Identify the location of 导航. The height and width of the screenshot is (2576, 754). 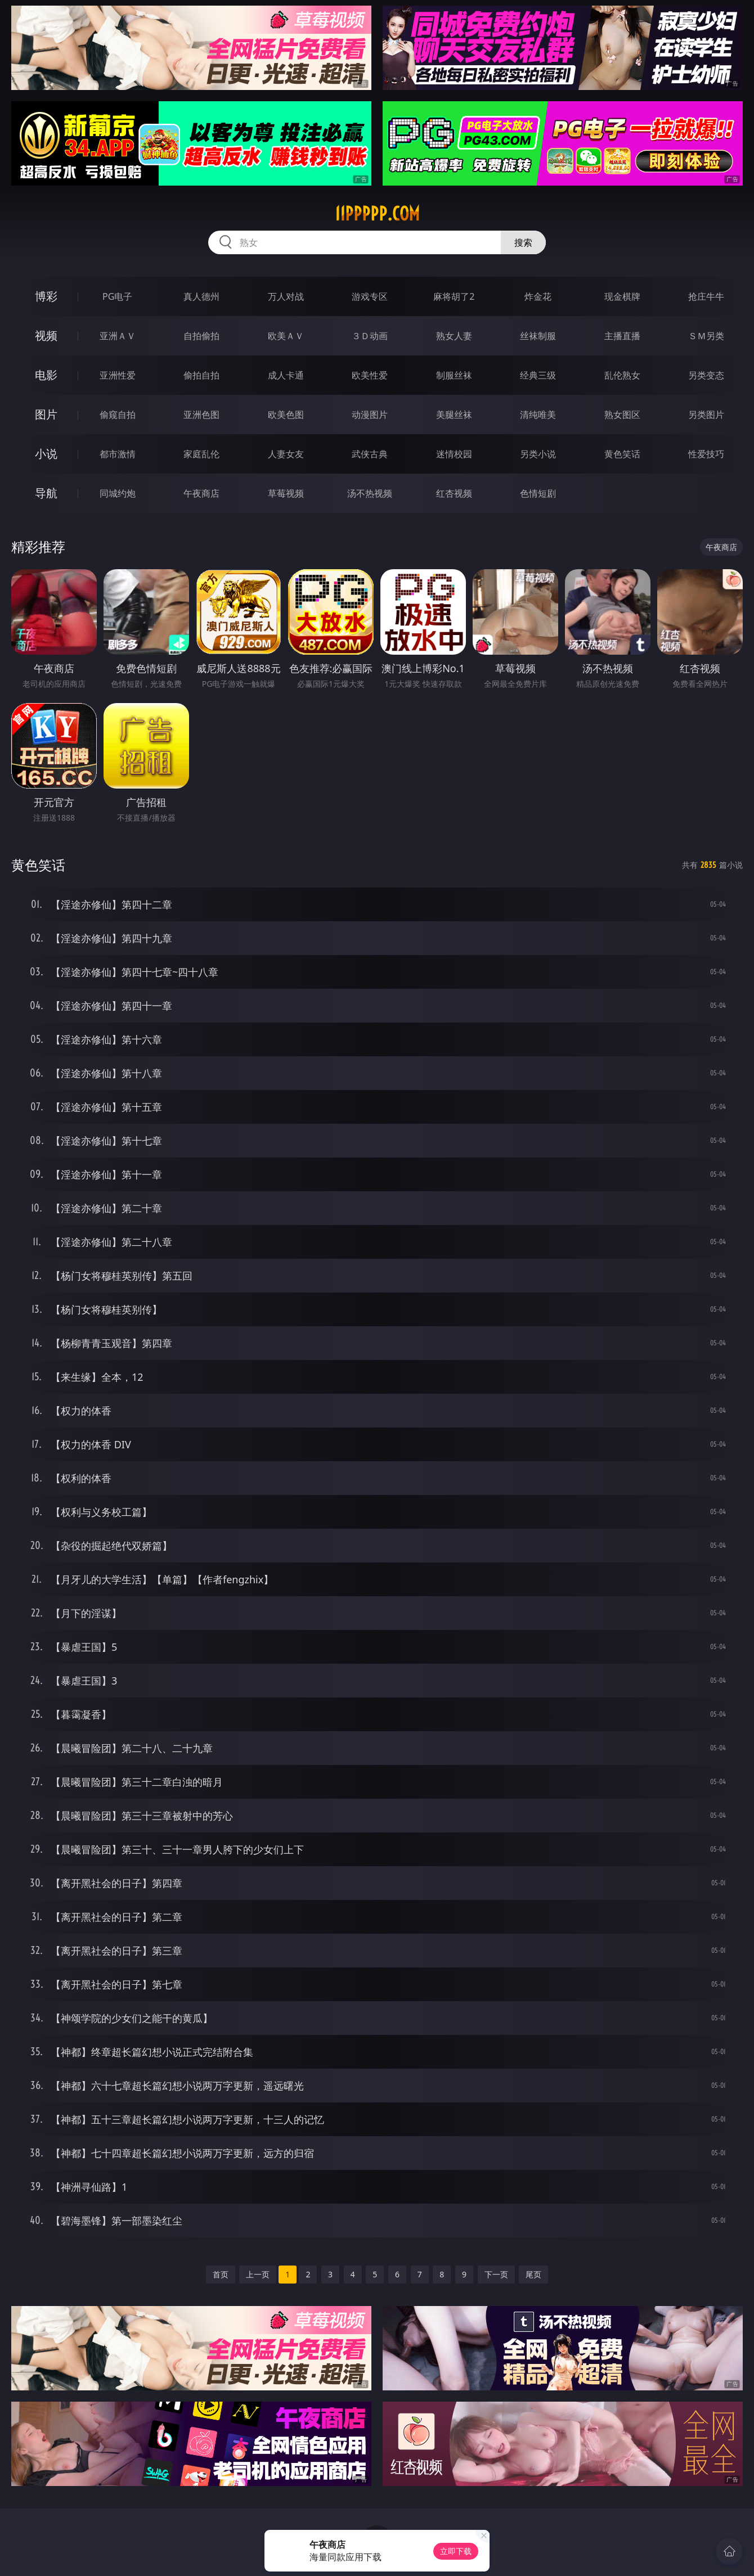
(46, 493).